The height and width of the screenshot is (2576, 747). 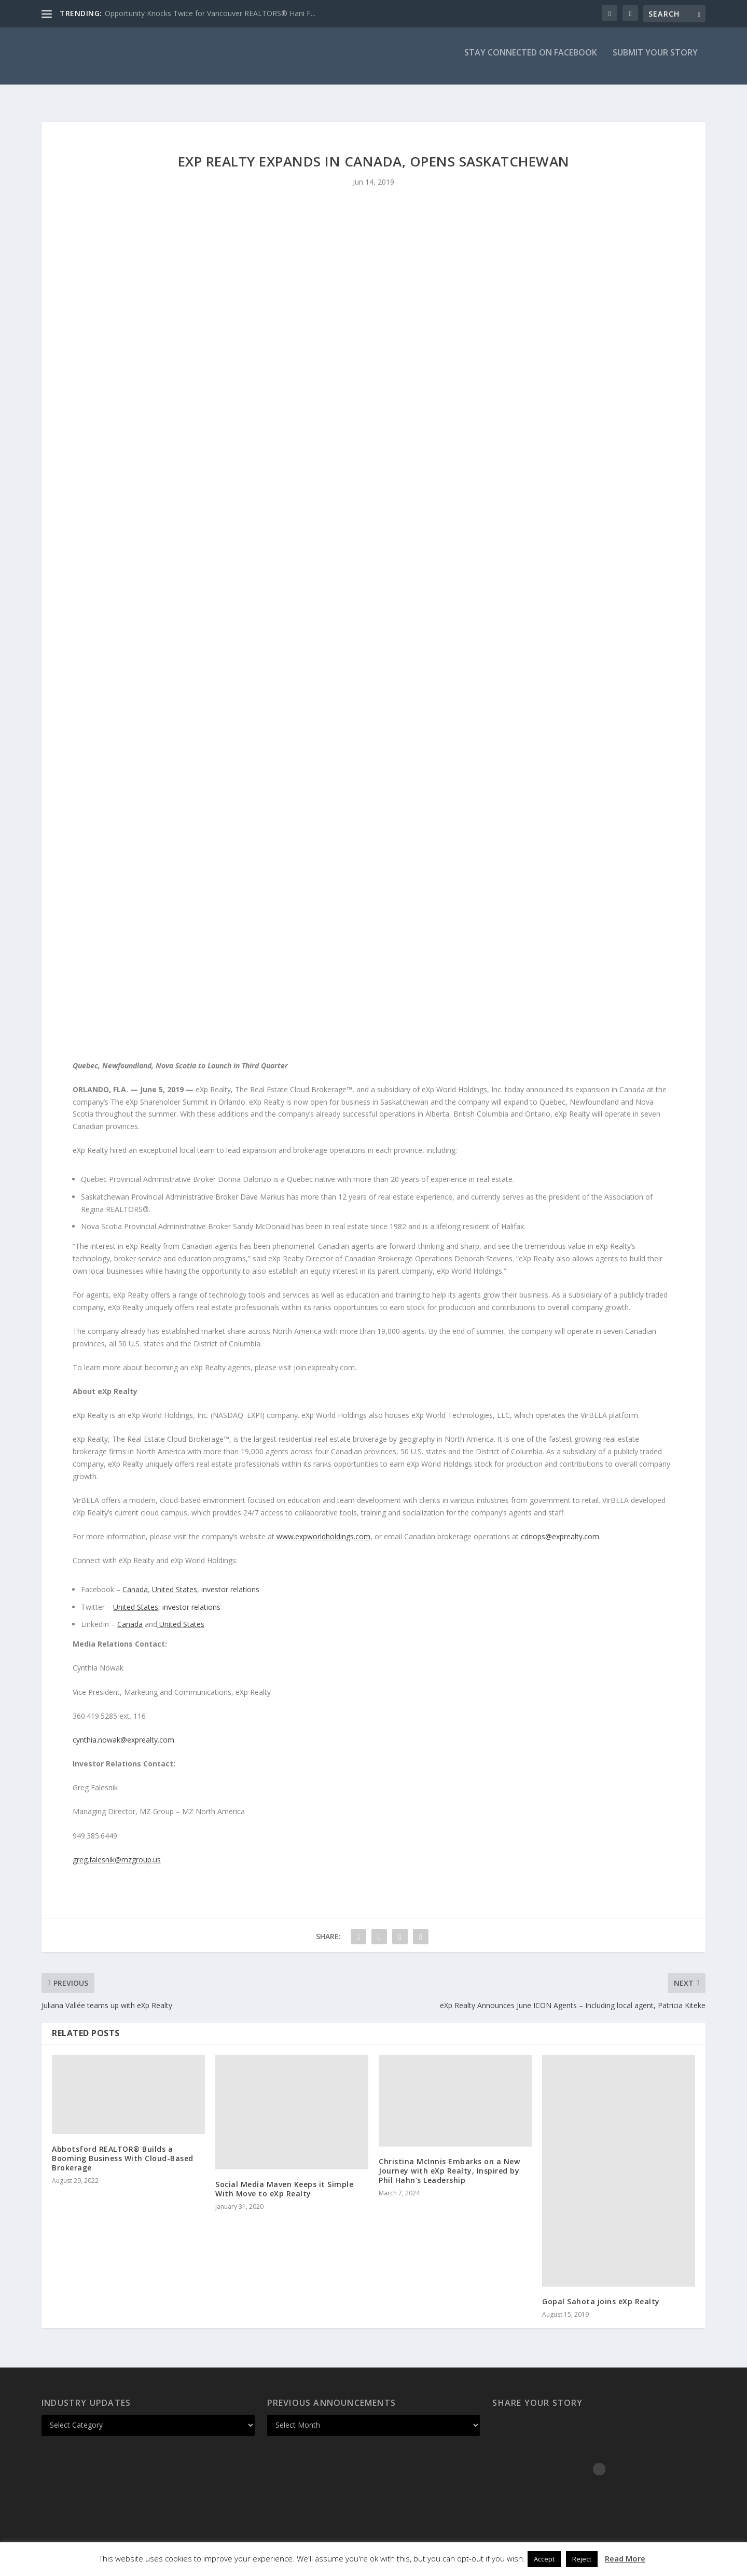 What do you see at coordinates (284, 2179) in the screenshot?
I see `Social Media Maven Keeps it Simple With Move to eXp Realty` at bounding box center [284, 2179].